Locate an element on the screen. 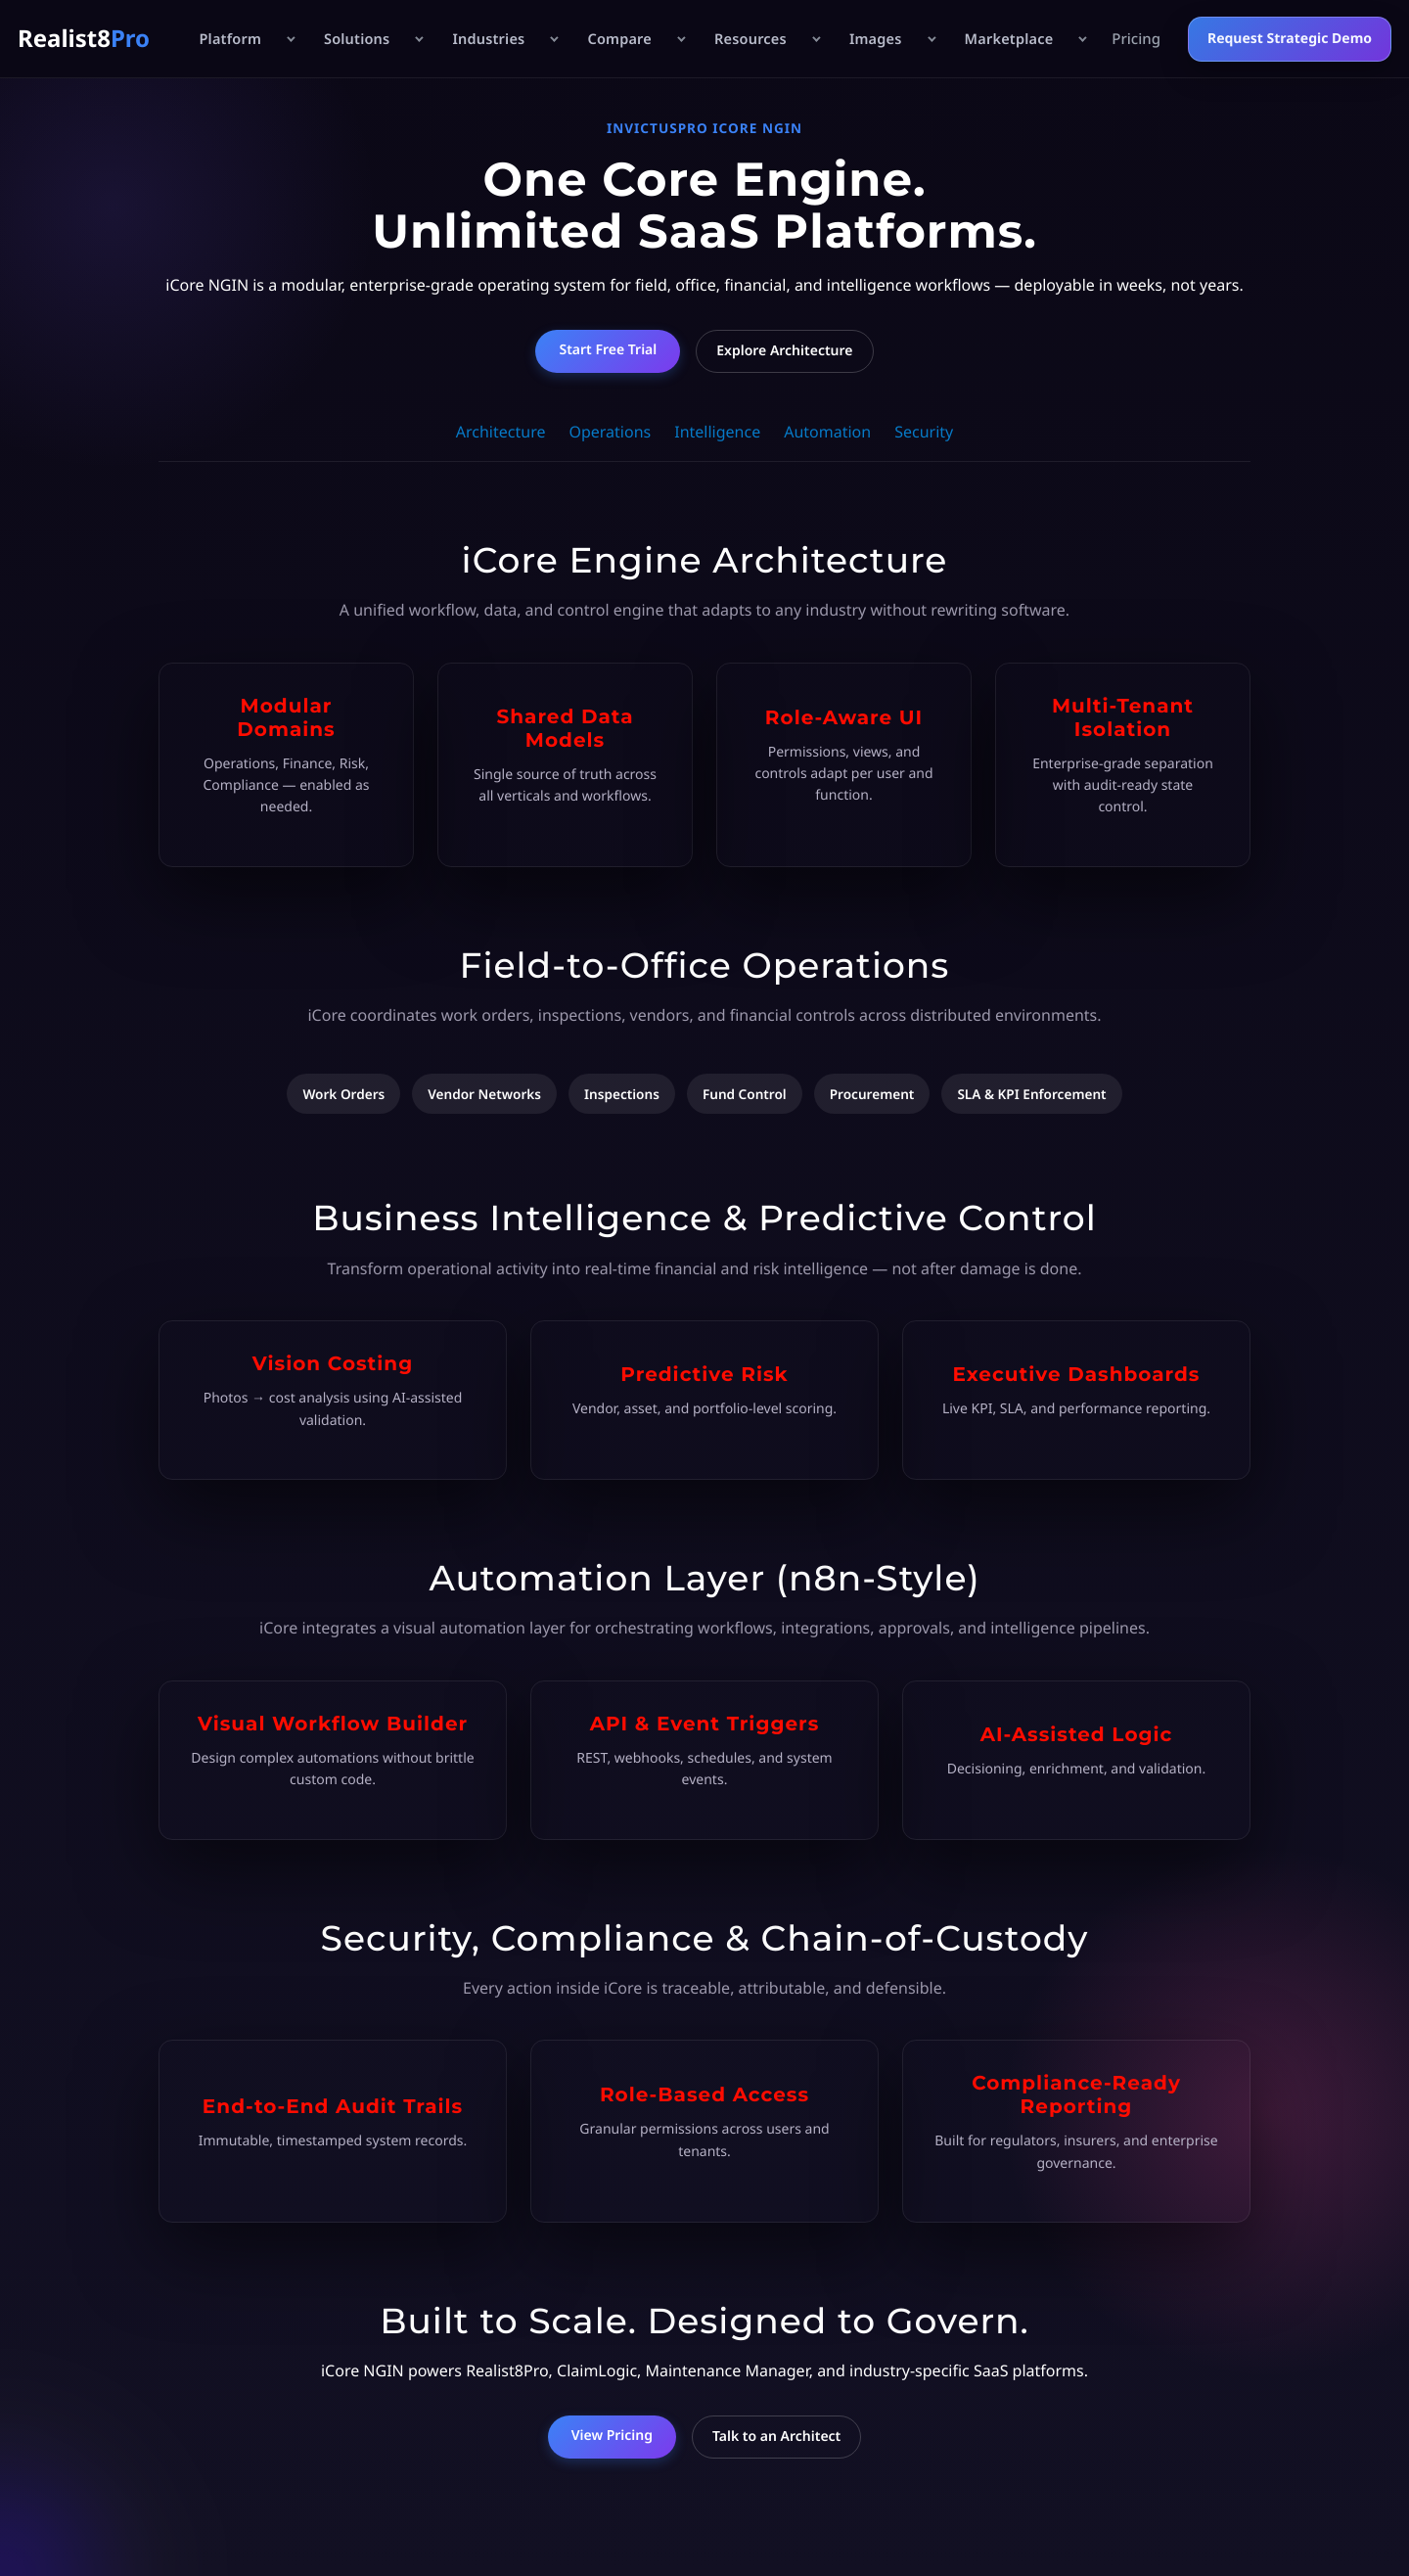  Pricing is located at coordinates (1136, 39).